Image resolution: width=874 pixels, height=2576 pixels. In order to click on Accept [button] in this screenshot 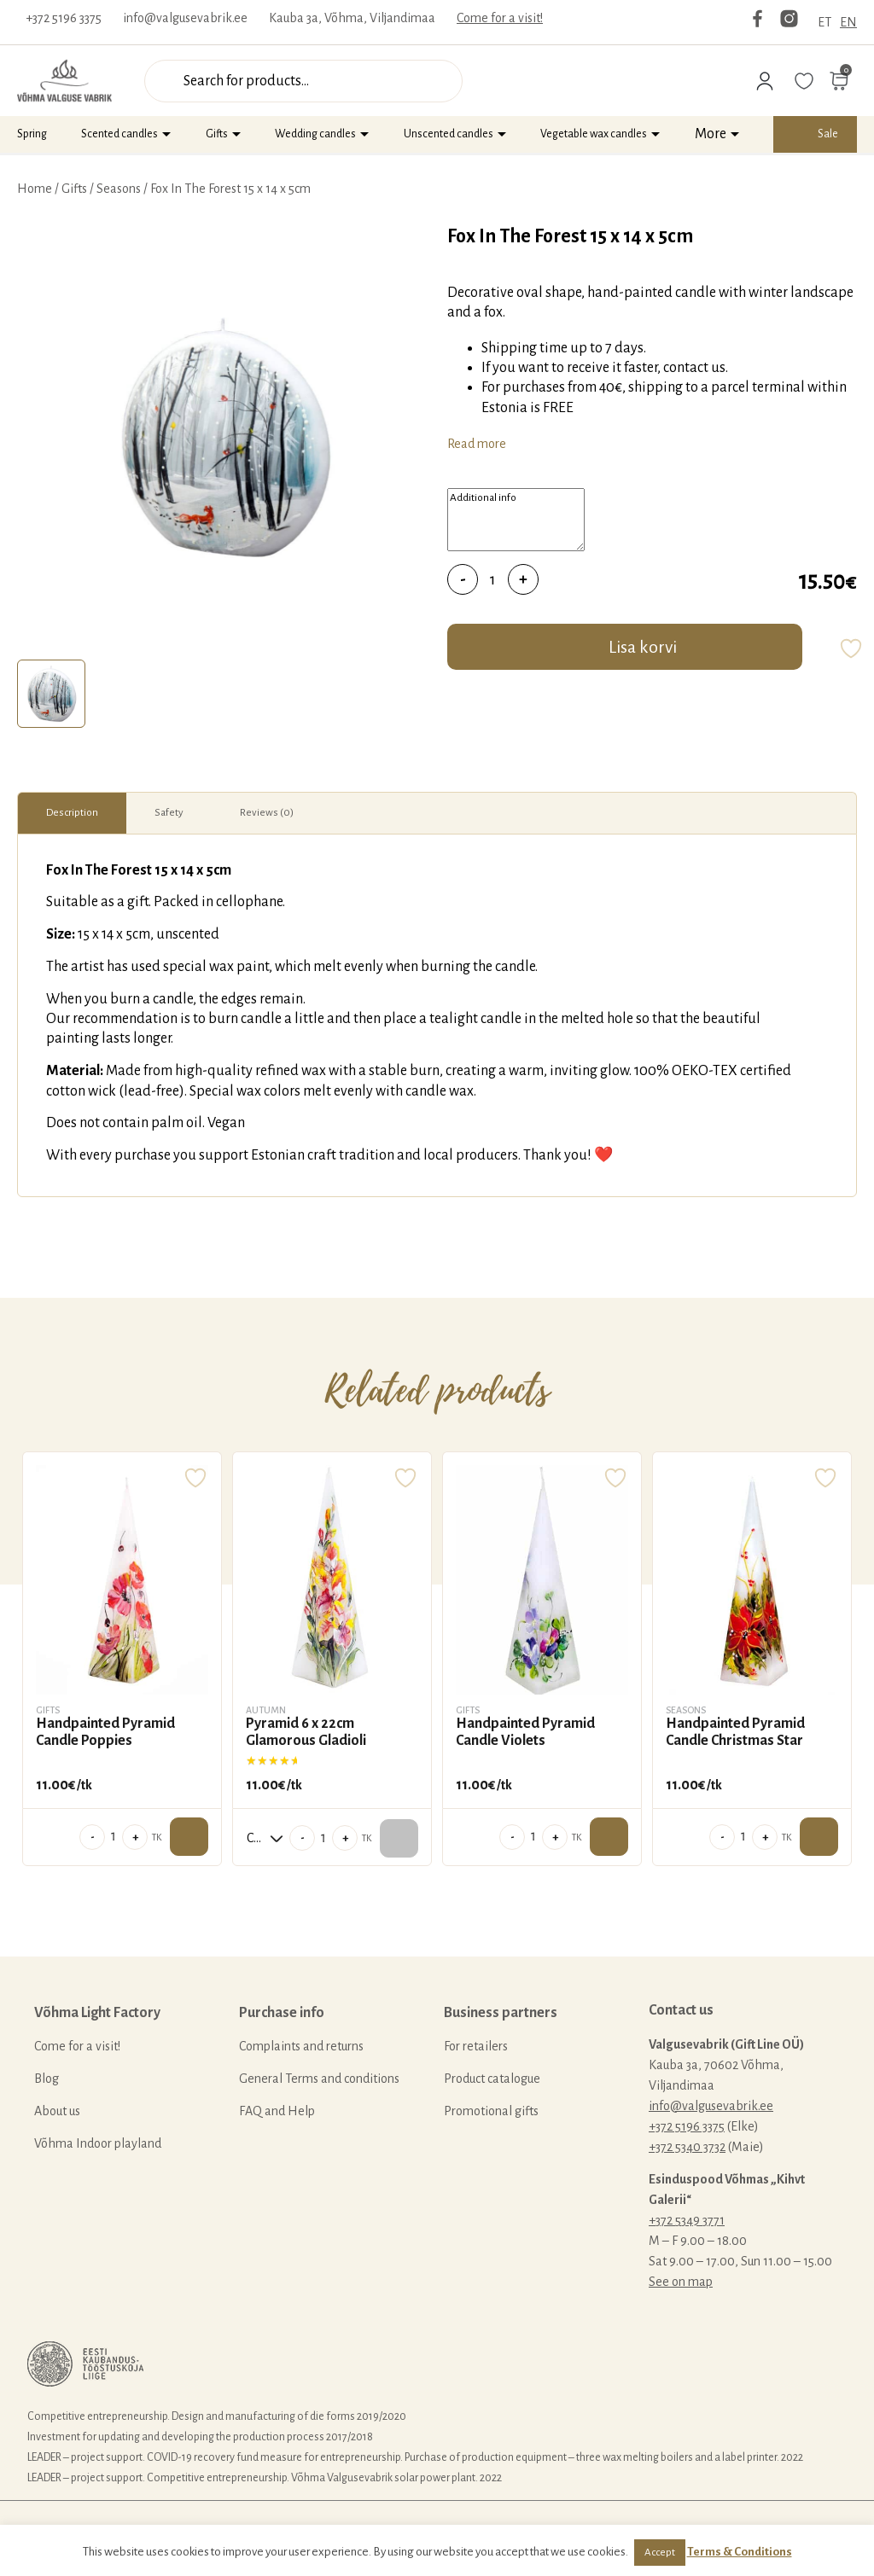, I will do `click(659, 2552)`.